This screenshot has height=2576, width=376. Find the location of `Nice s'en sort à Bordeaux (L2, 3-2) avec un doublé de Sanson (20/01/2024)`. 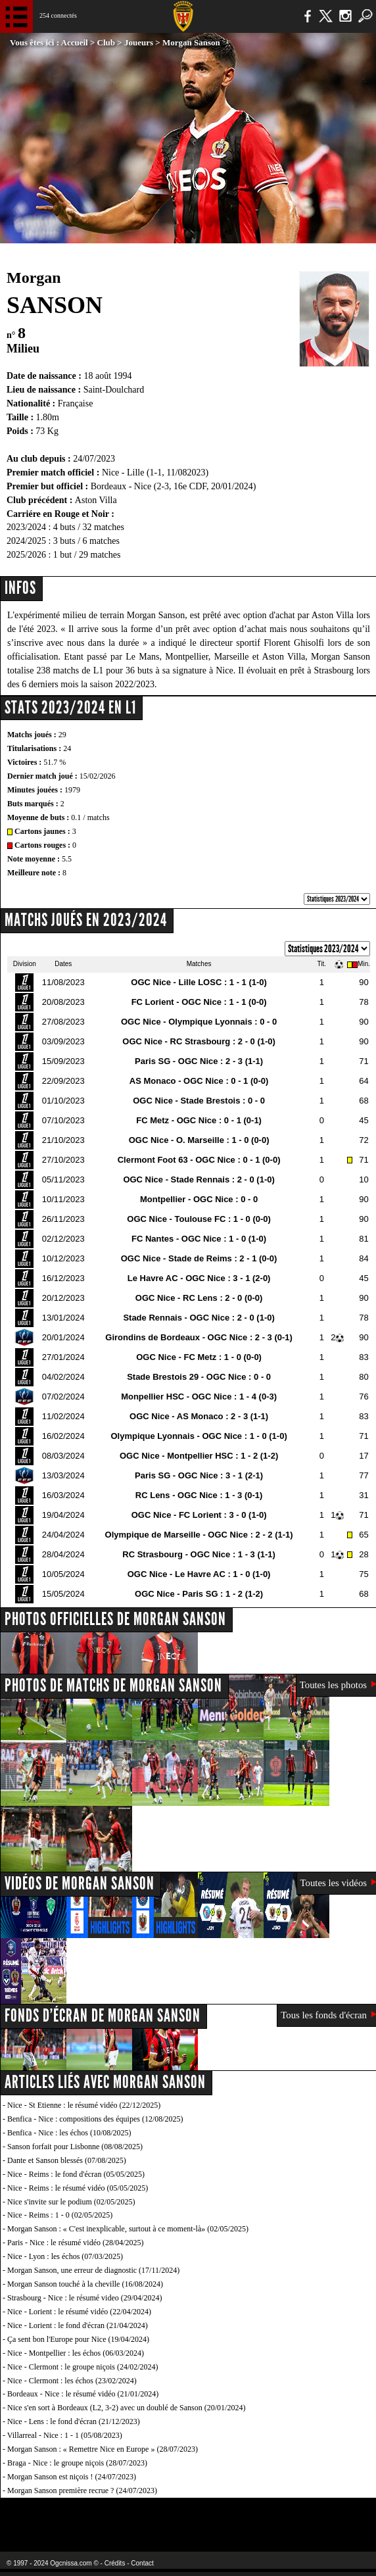

Nice s'en sort à Bordeaux (L2, 3-2) avec un doublé de Sanson (20/01/2024) is located at coordinates (126, 2407).